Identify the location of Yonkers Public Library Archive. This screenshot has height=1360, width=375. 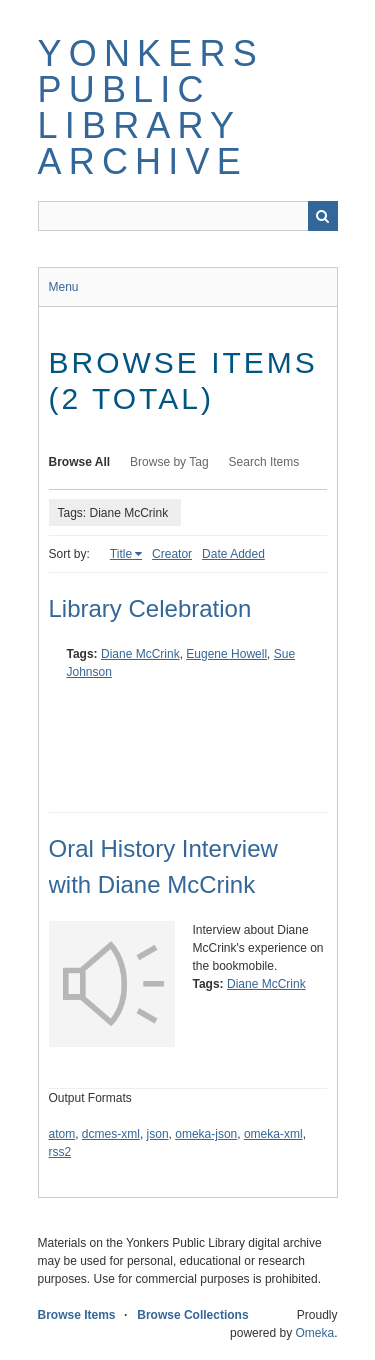
(151, 107).